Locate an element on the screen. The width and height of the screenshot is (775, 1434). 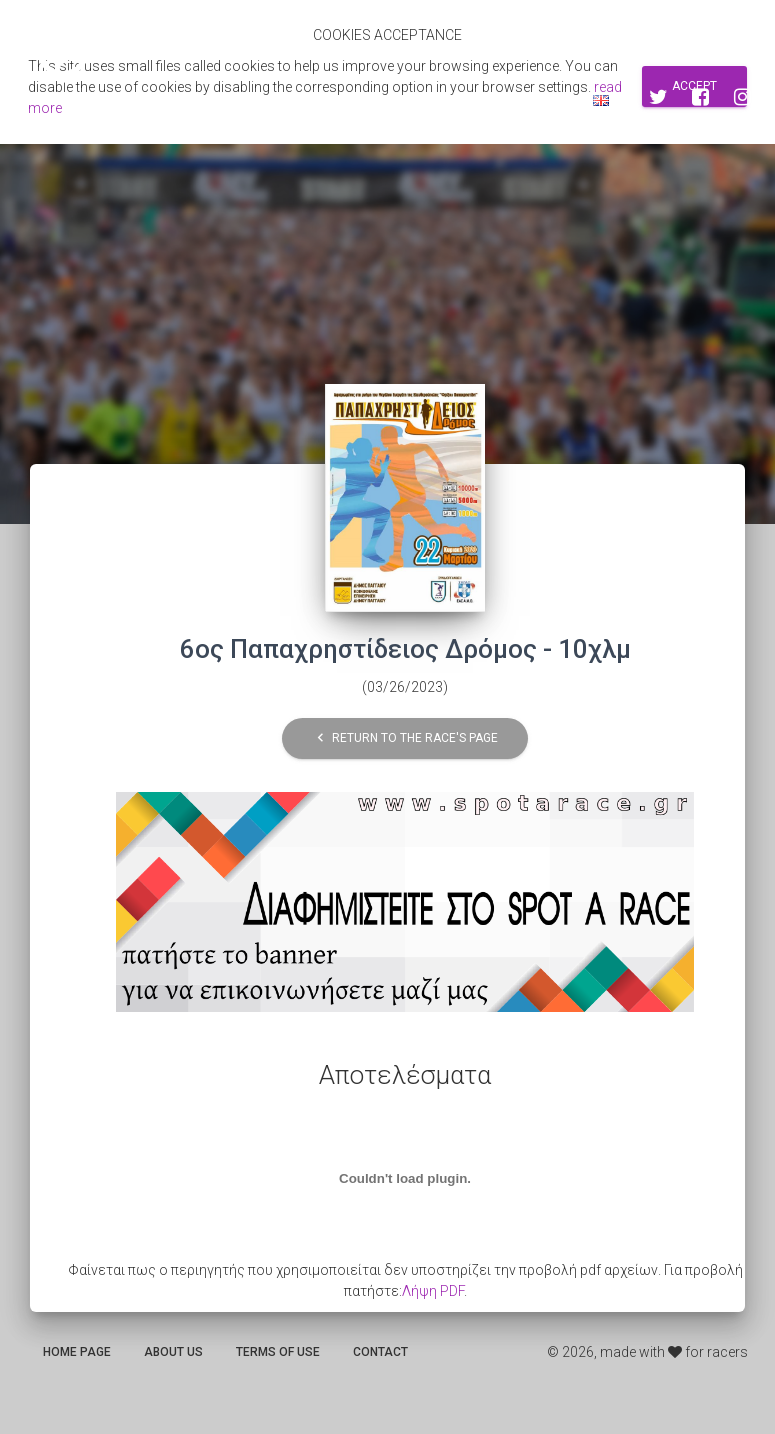
Terms of use is located at coordinates (278, 1352).